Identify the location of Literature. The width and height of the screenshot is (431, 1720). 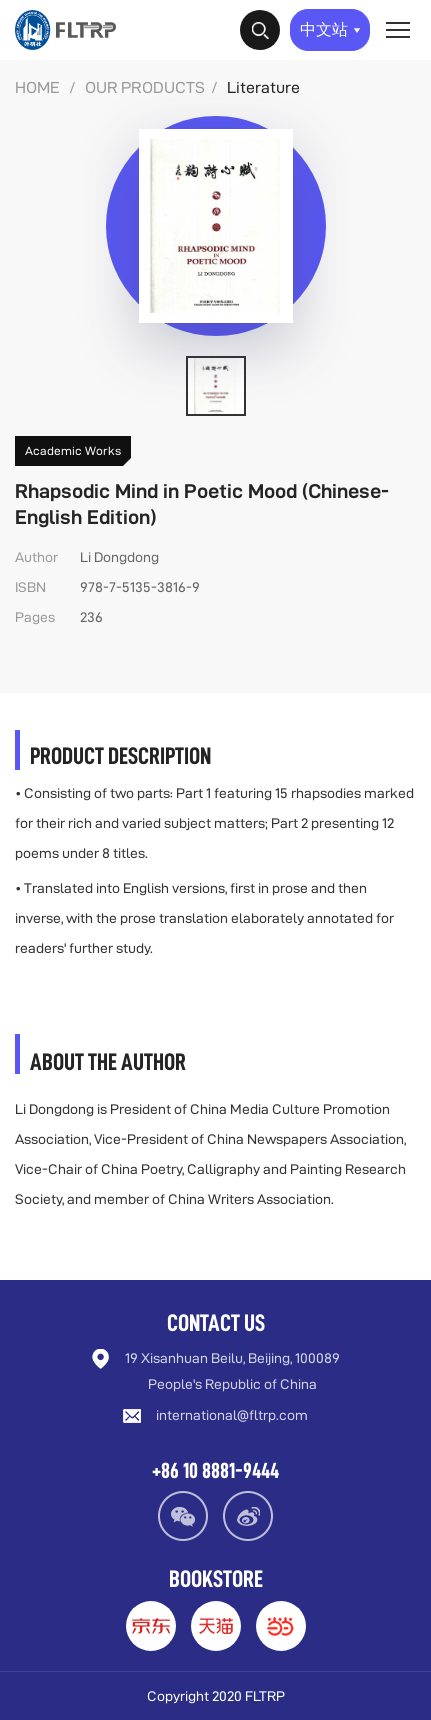
(263, 87).